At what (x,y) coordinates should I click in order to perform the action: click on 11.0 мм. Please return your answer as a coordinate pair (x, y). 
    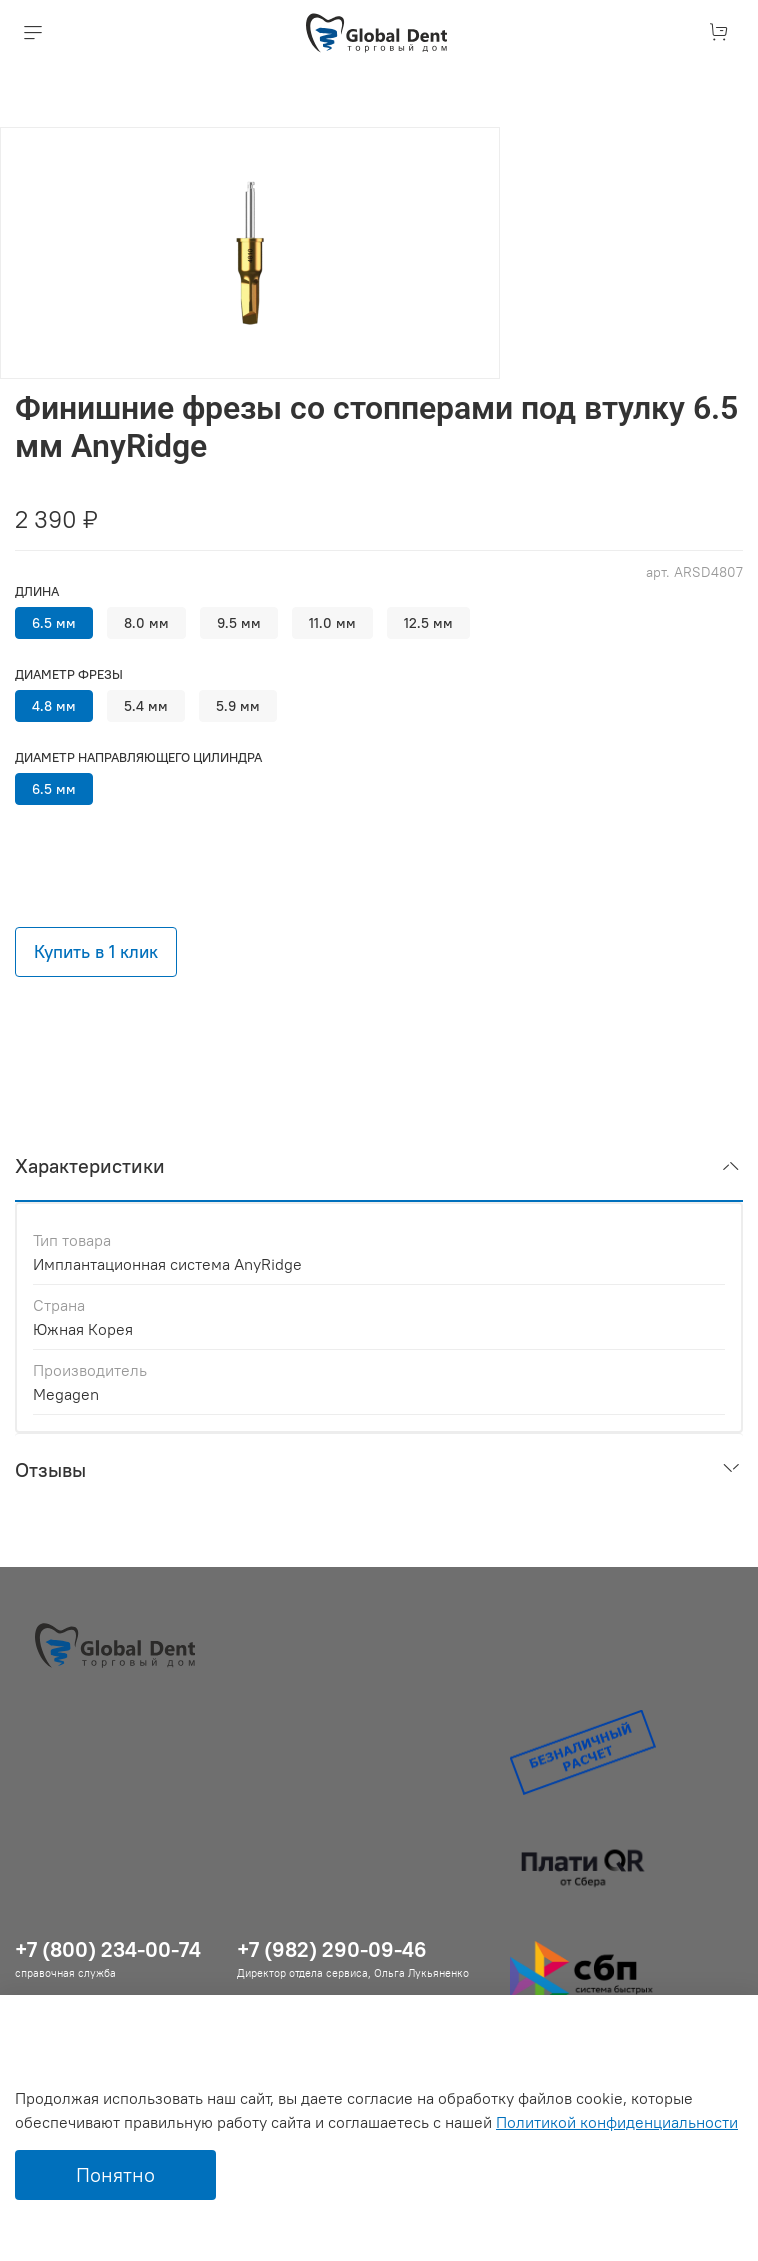
    Looking at the image, I should click on (332, 623).